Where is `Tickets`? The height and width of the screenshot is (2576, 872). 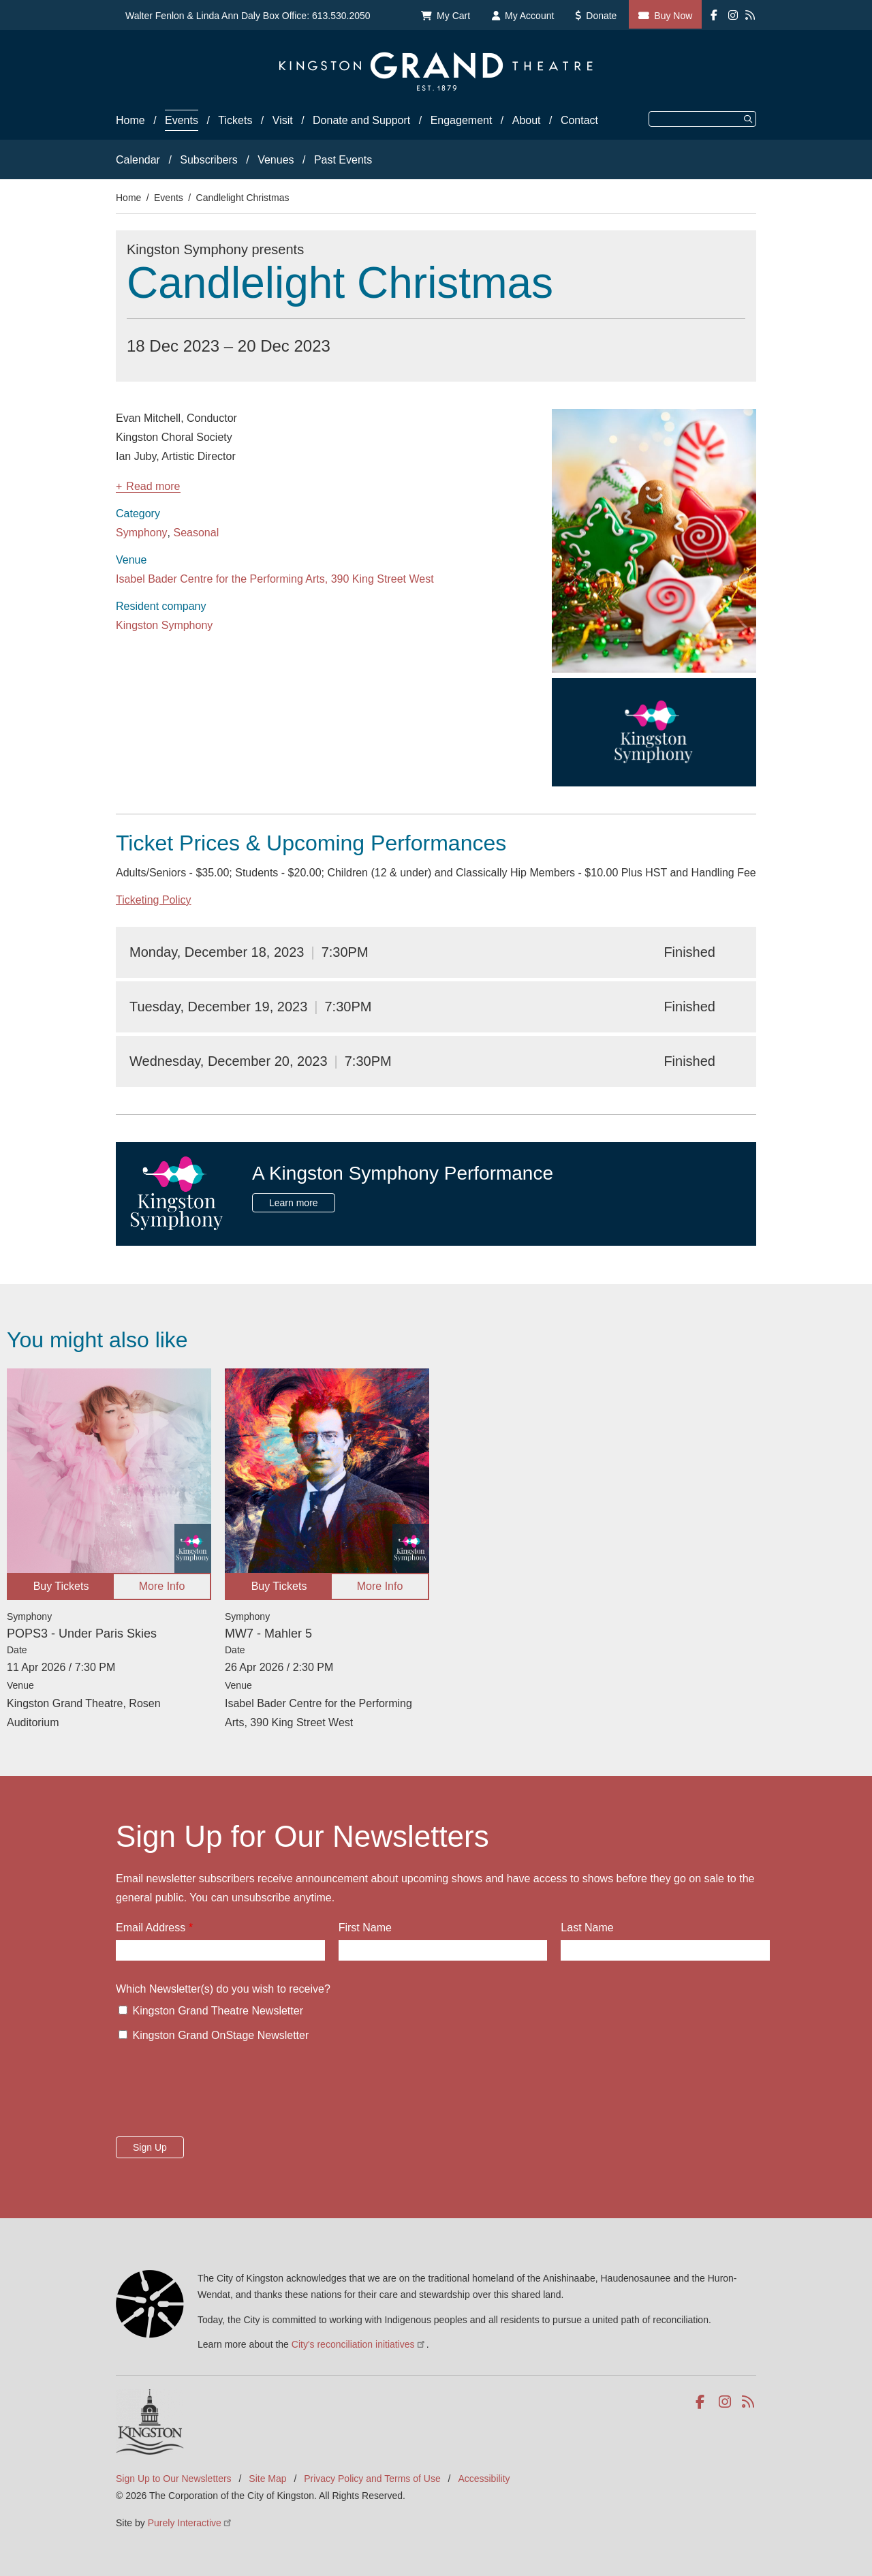
Tickets is located at coordinates (235, 120).